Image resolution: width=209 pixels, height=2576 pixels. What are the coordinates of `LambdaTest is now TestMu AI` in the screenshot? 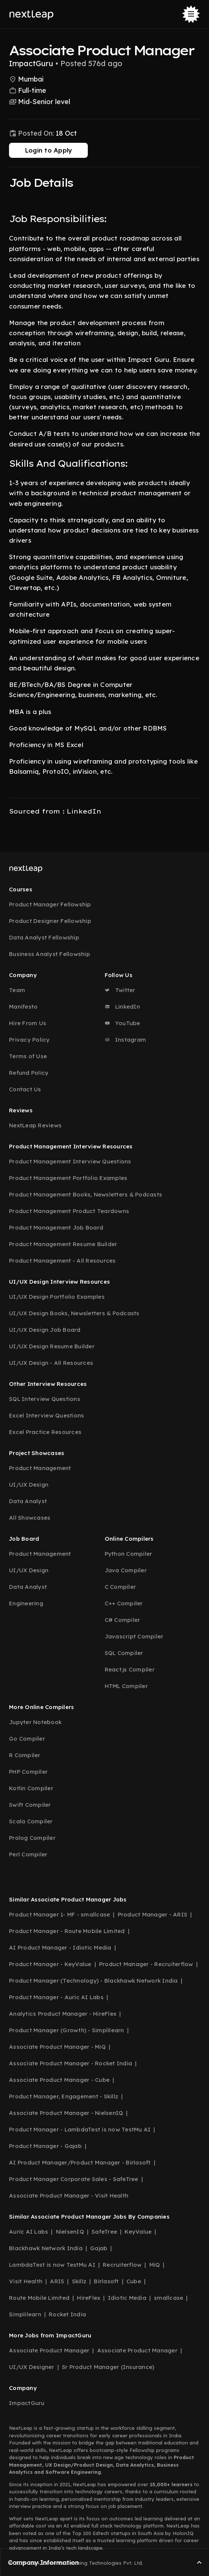 It's located at (52, 2264).